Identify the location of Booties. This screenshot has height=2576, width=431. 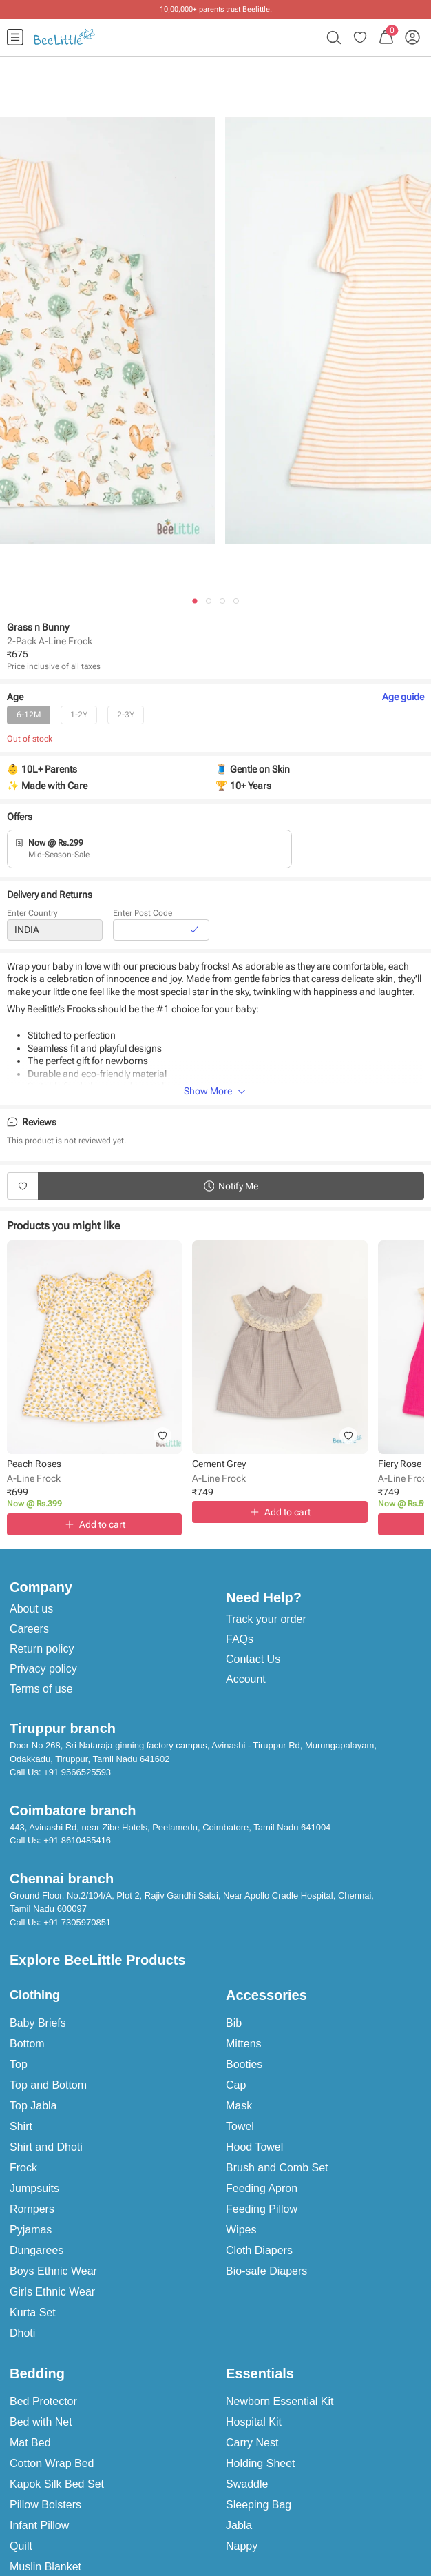
(244, 2064).